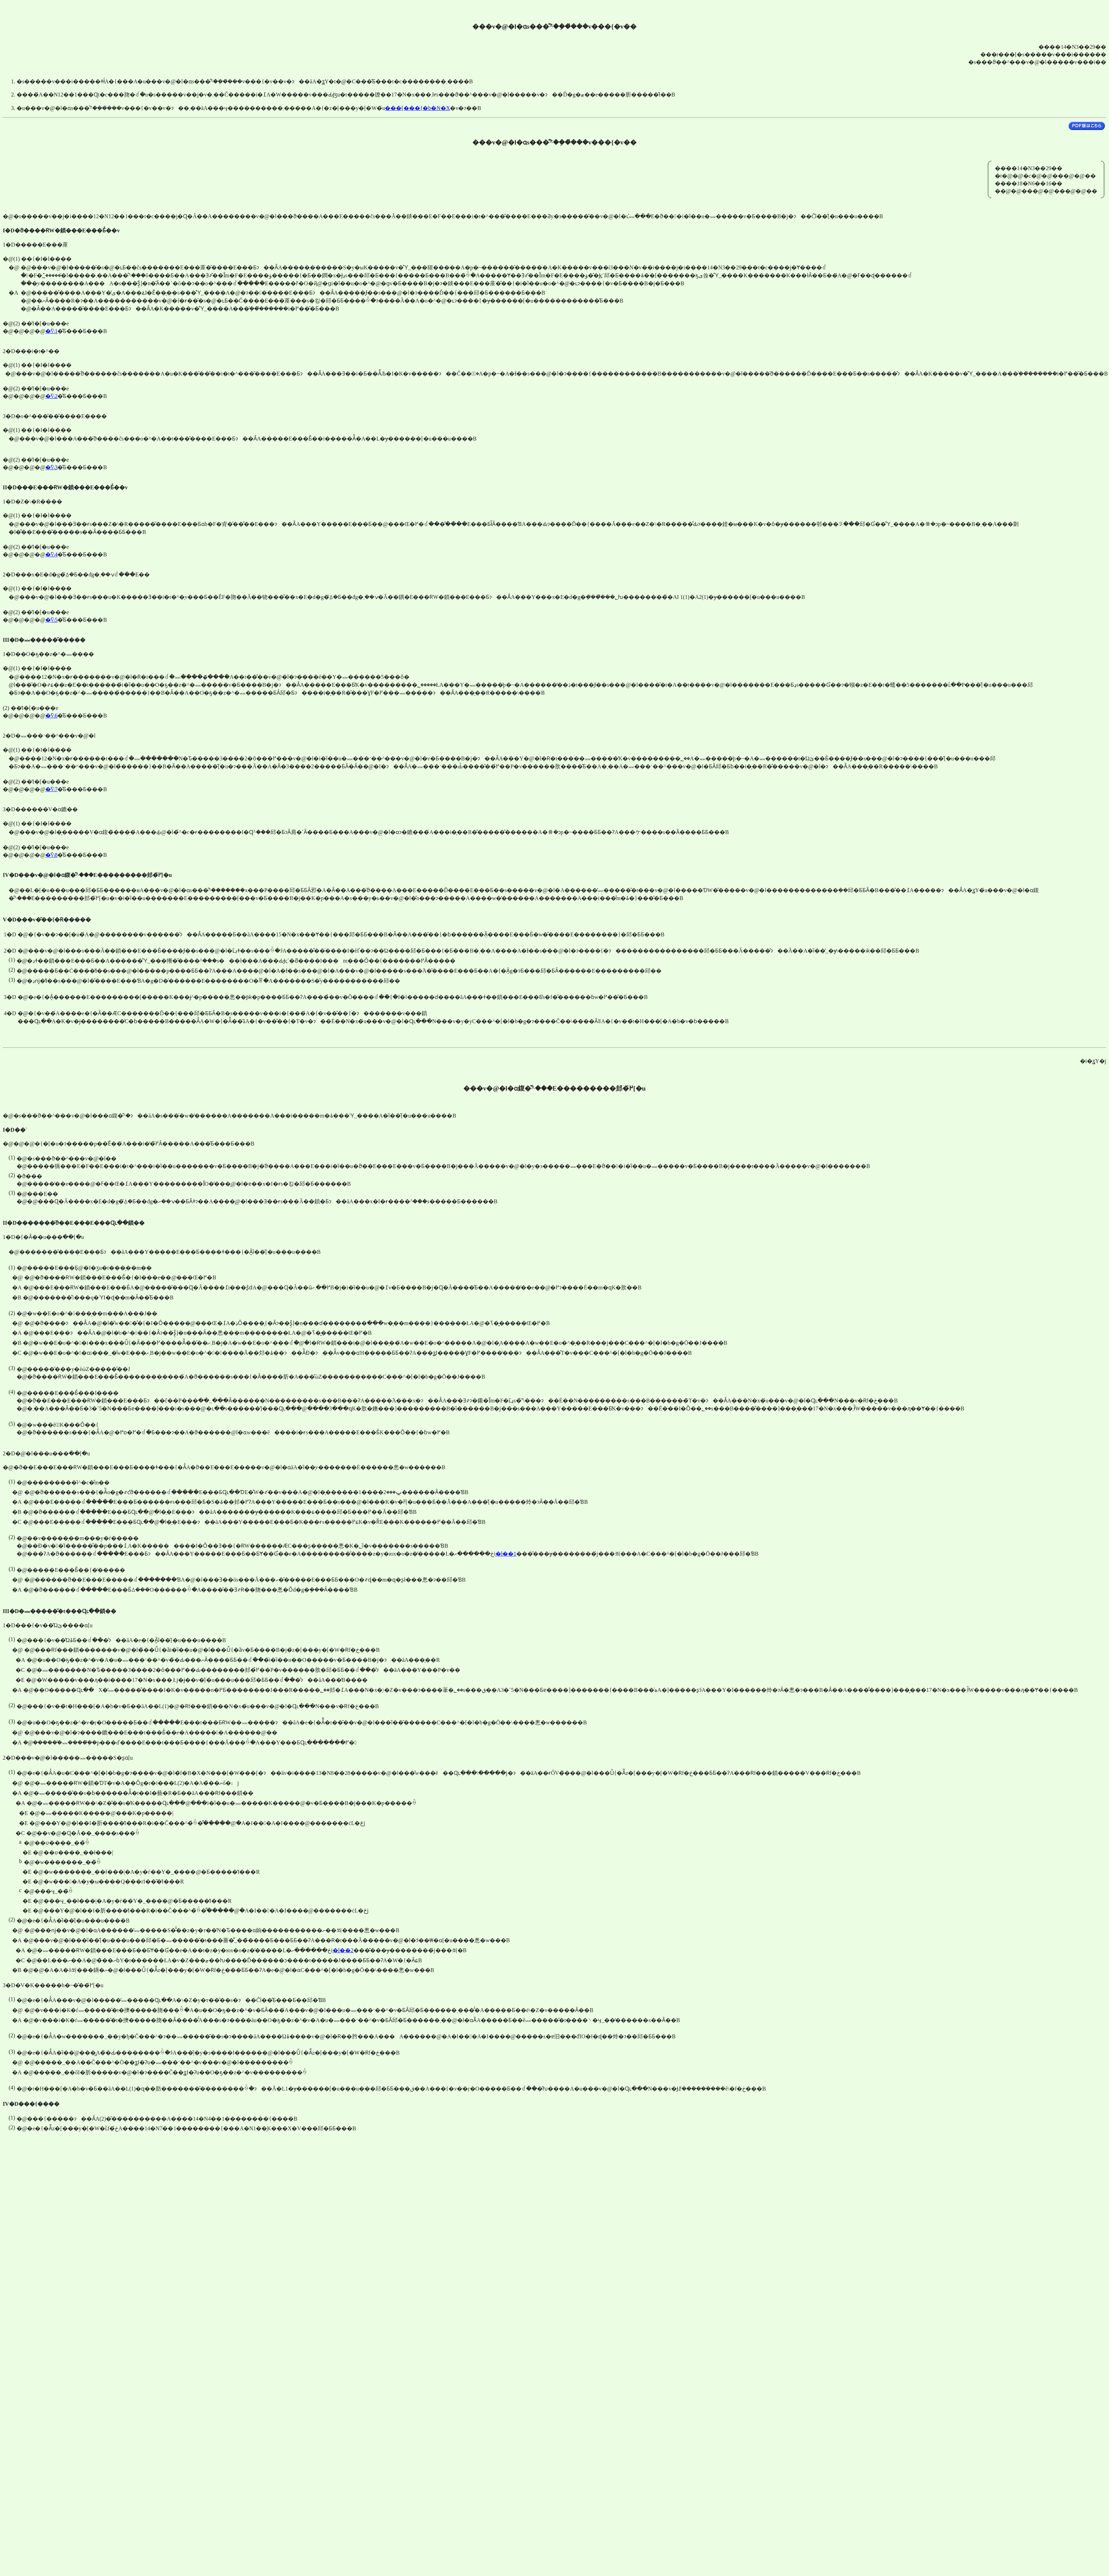  Describe the element at coordinates (51, 620) in the screenshot. I see `�ʕ\5` at that location.